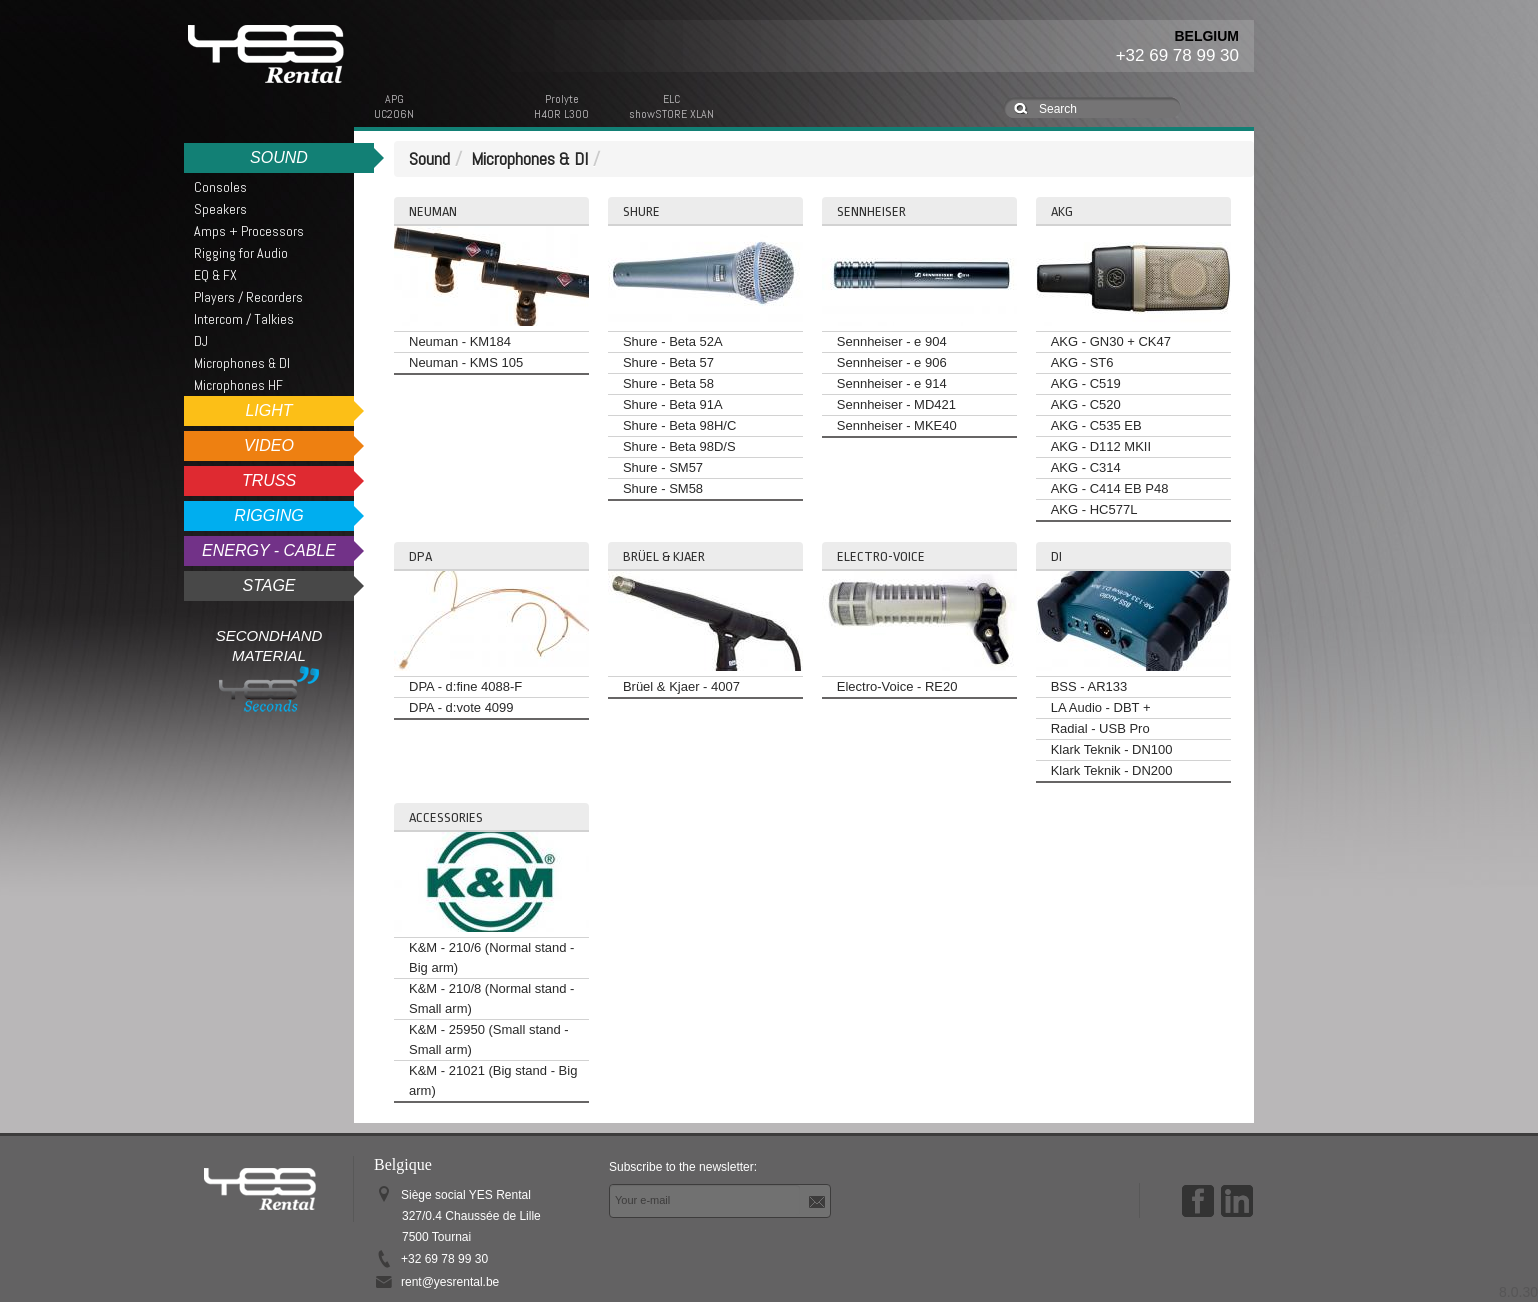 The image size is (1538, 1302). I want to click on Microphones & DI, so click(242, 363).